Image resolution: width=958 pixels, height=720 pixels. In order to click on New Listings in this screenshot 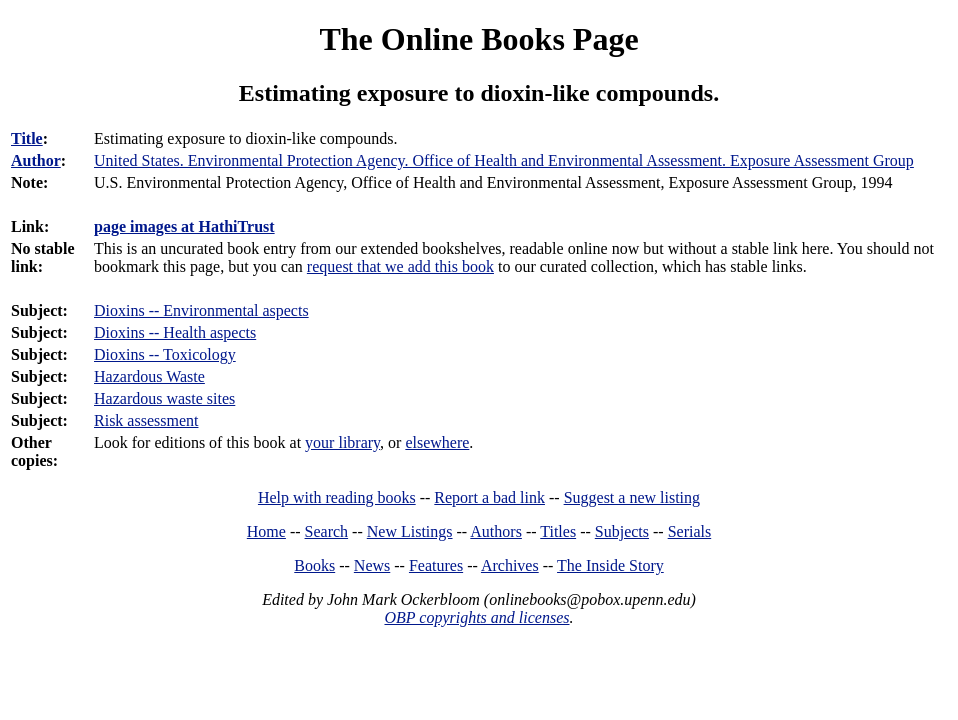, I will do `click(410, 531)`.